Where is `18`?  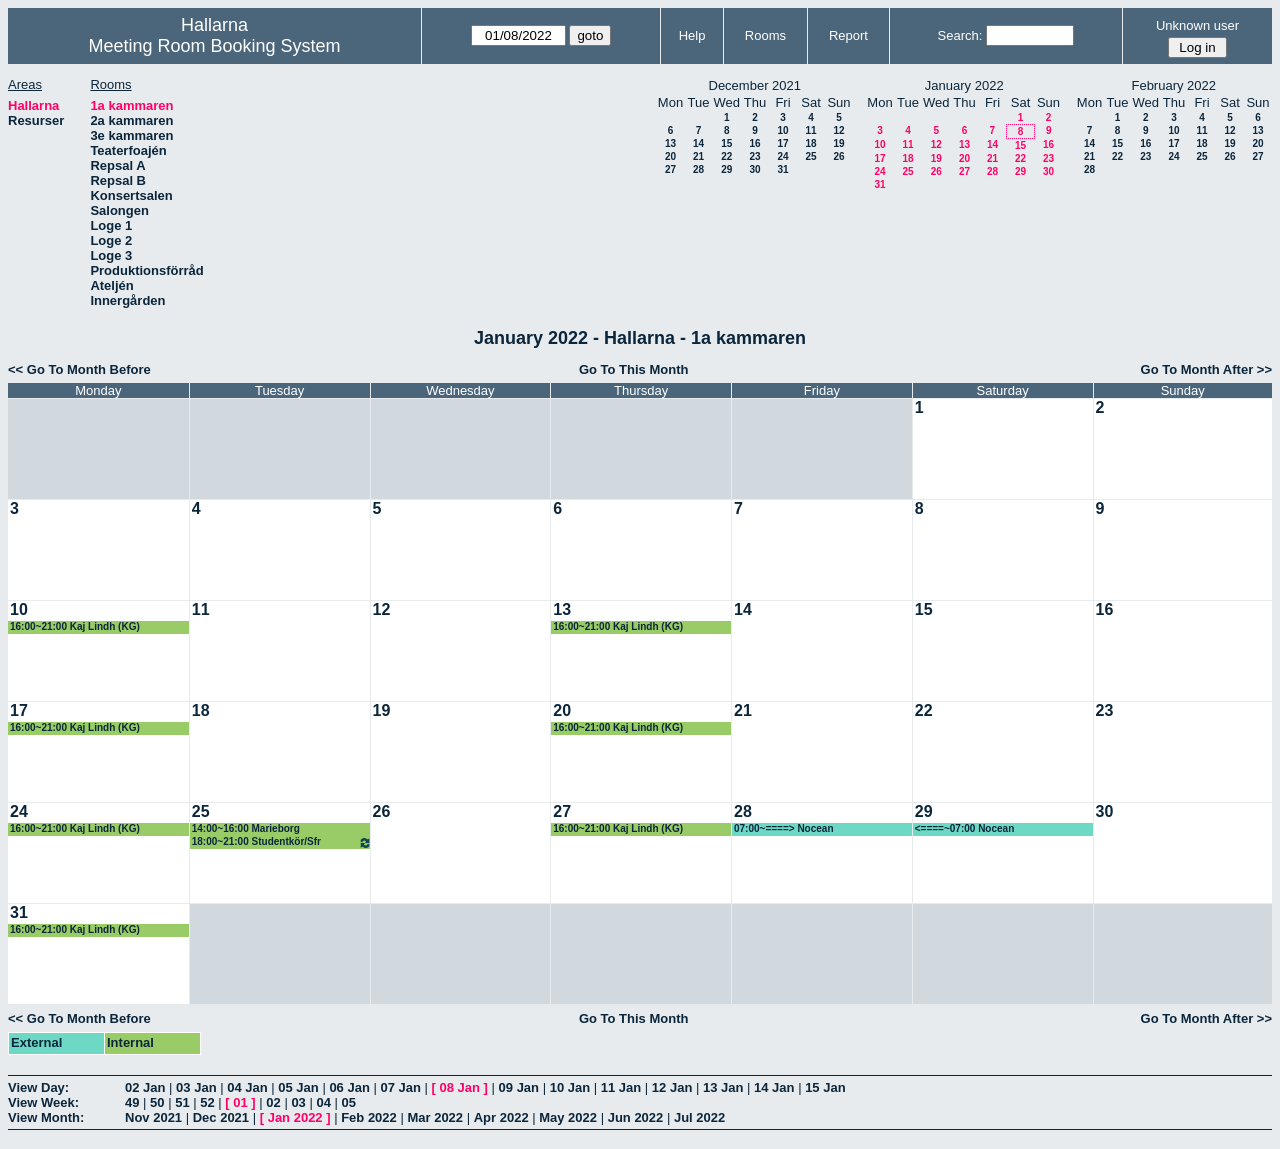 18 is located at coordinates (810, 143).